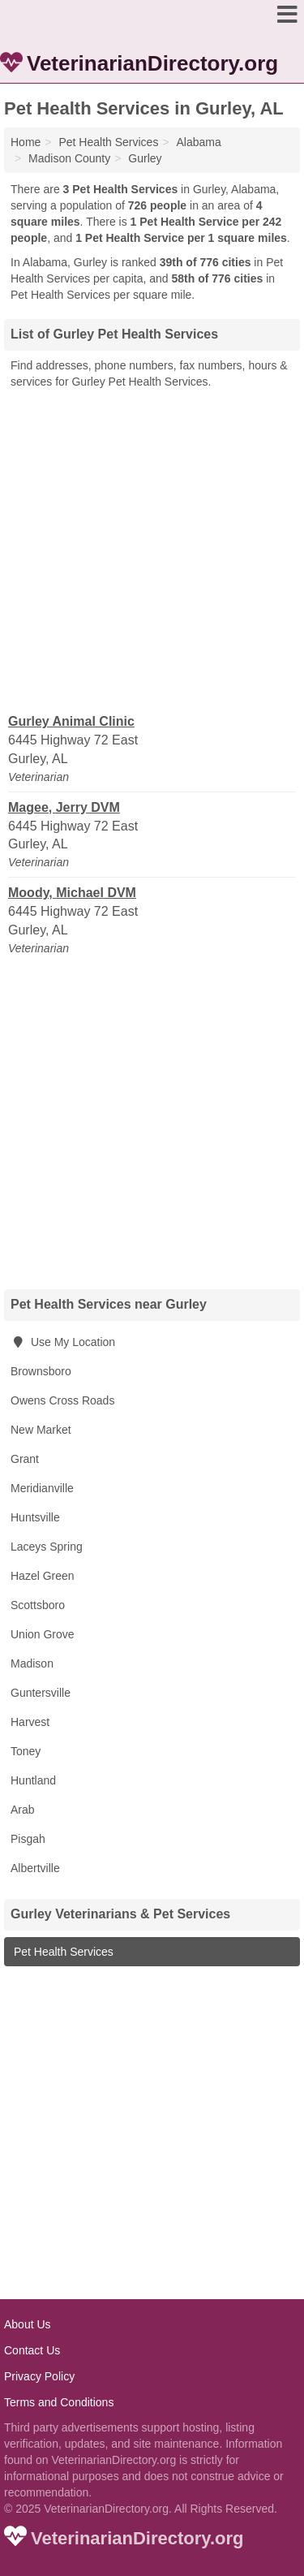 This screenshot has height=2576, width=304. What do you see at coordinates (42, 1488) in the screenshot?
I see `Meridianville` at bounding box center [42, 1488].